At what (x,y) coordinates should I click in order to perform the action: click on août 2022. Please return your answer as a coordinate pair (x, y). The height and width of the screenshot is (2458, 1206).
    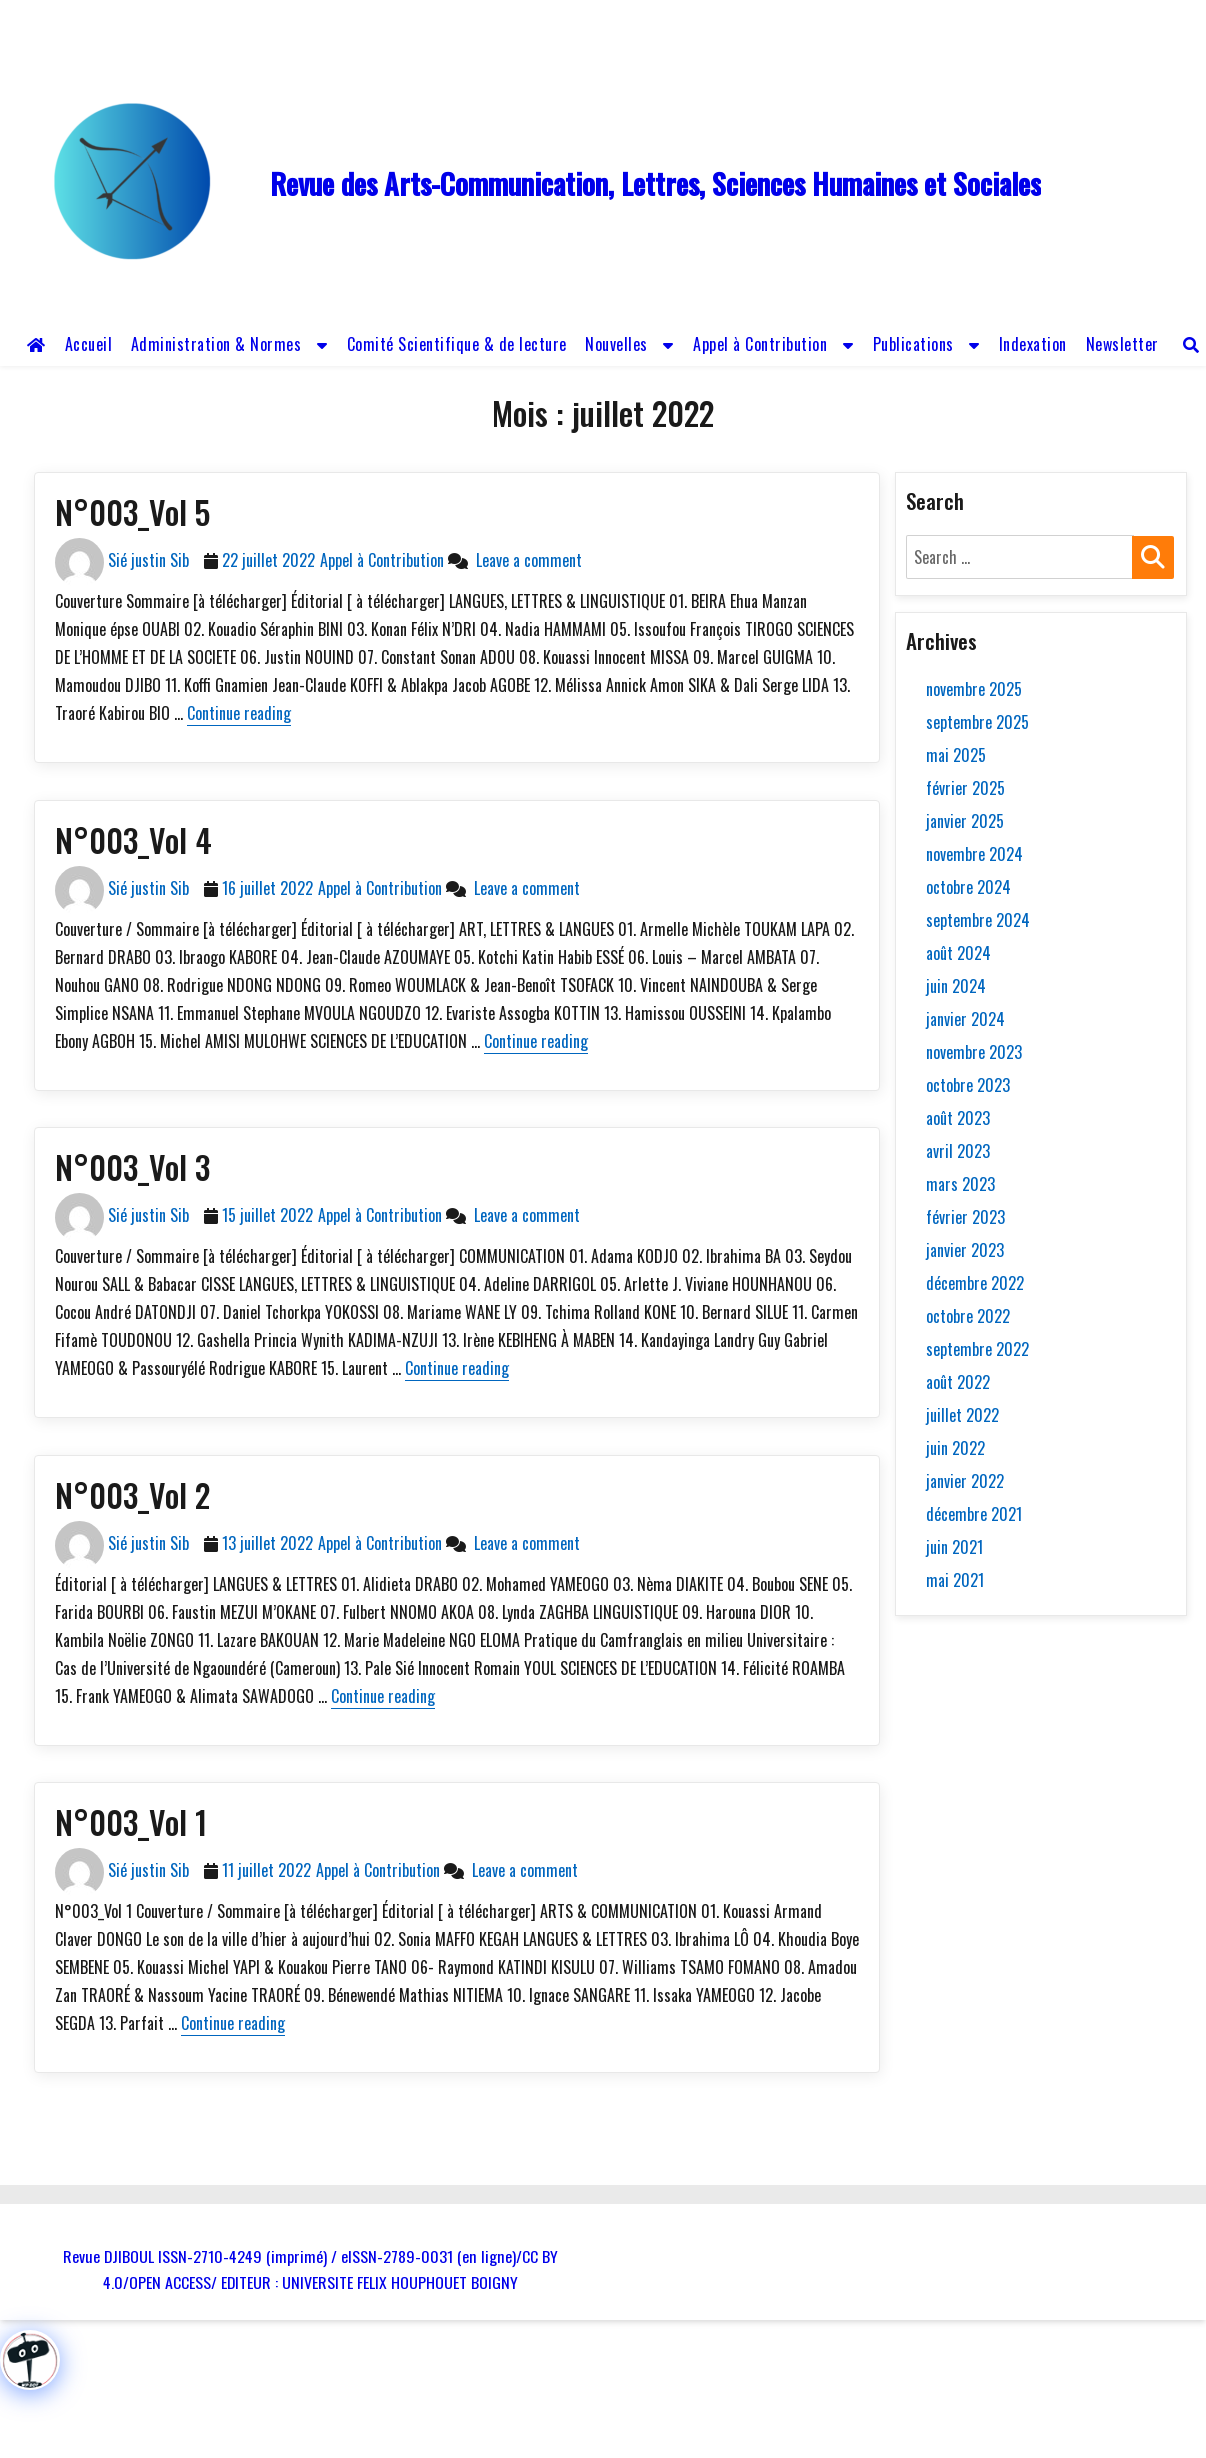
    Looking at the image, I should click on (958, 1382).